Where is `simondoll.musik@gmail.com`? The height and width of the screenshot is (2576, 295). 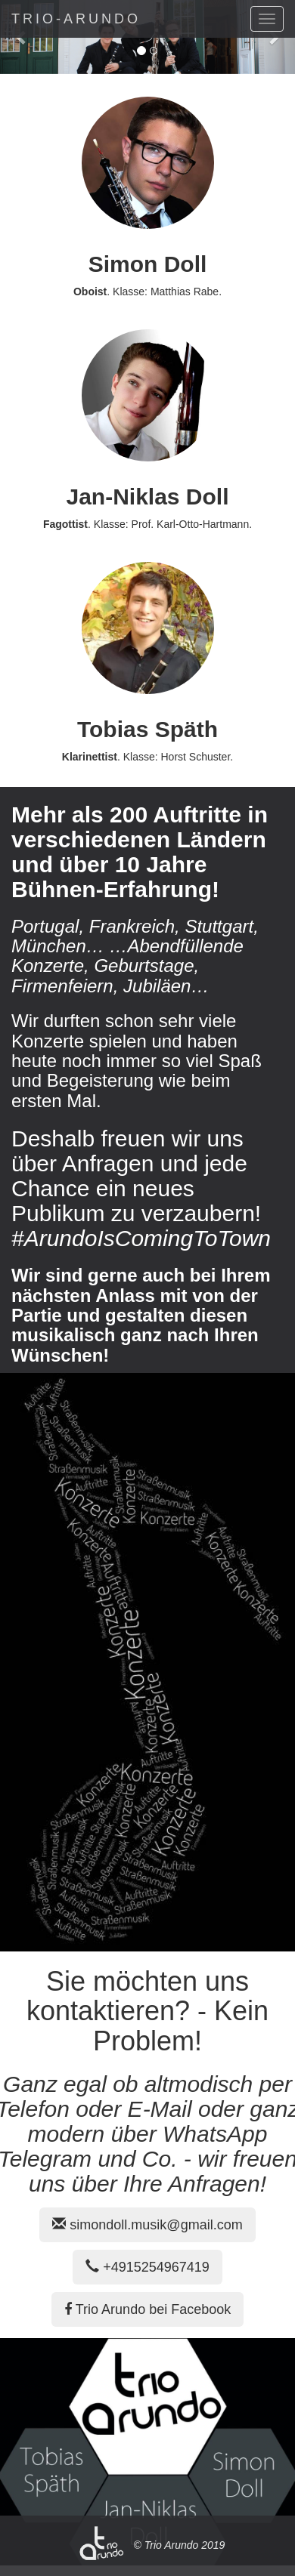
simondoll.musik@gmail.com is located at coordinates (147, 2224).